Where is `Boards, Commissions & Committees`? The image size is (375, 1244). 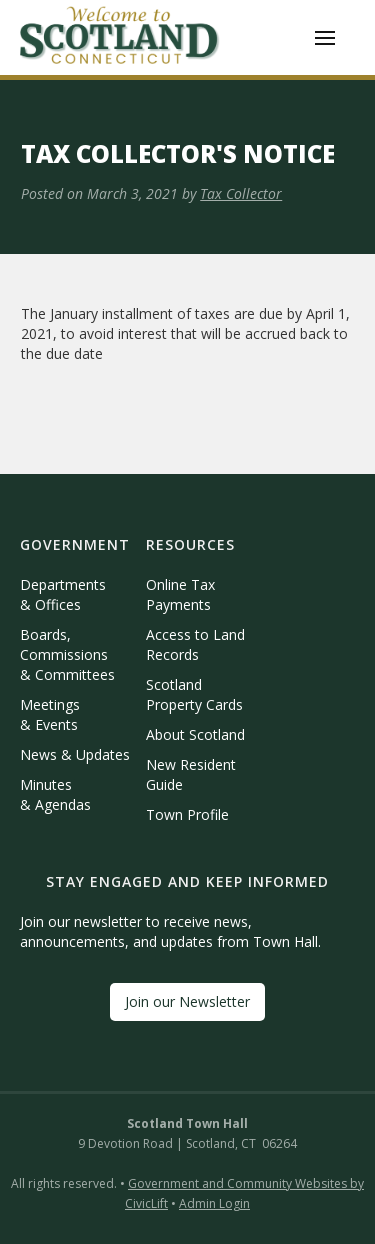 Boards, Commissions & Committees is located at coordinates (67, 654).